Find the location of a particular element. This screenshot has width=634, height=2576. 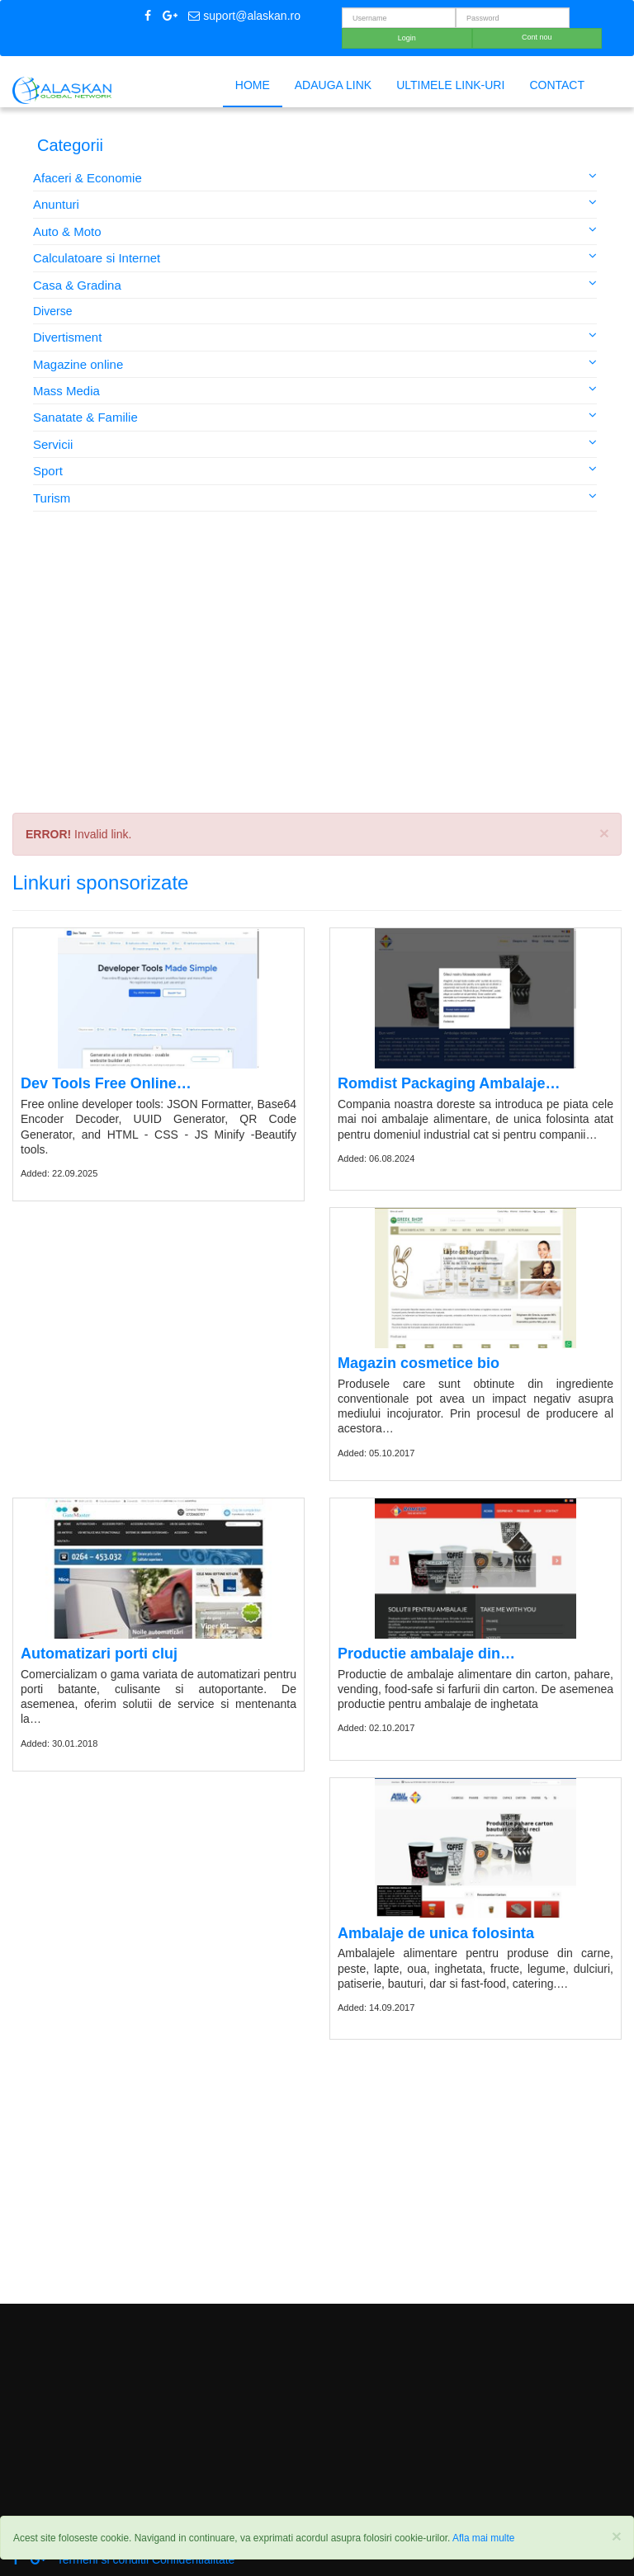

Calculatoare si Internet is located at coordinates (315, 257).